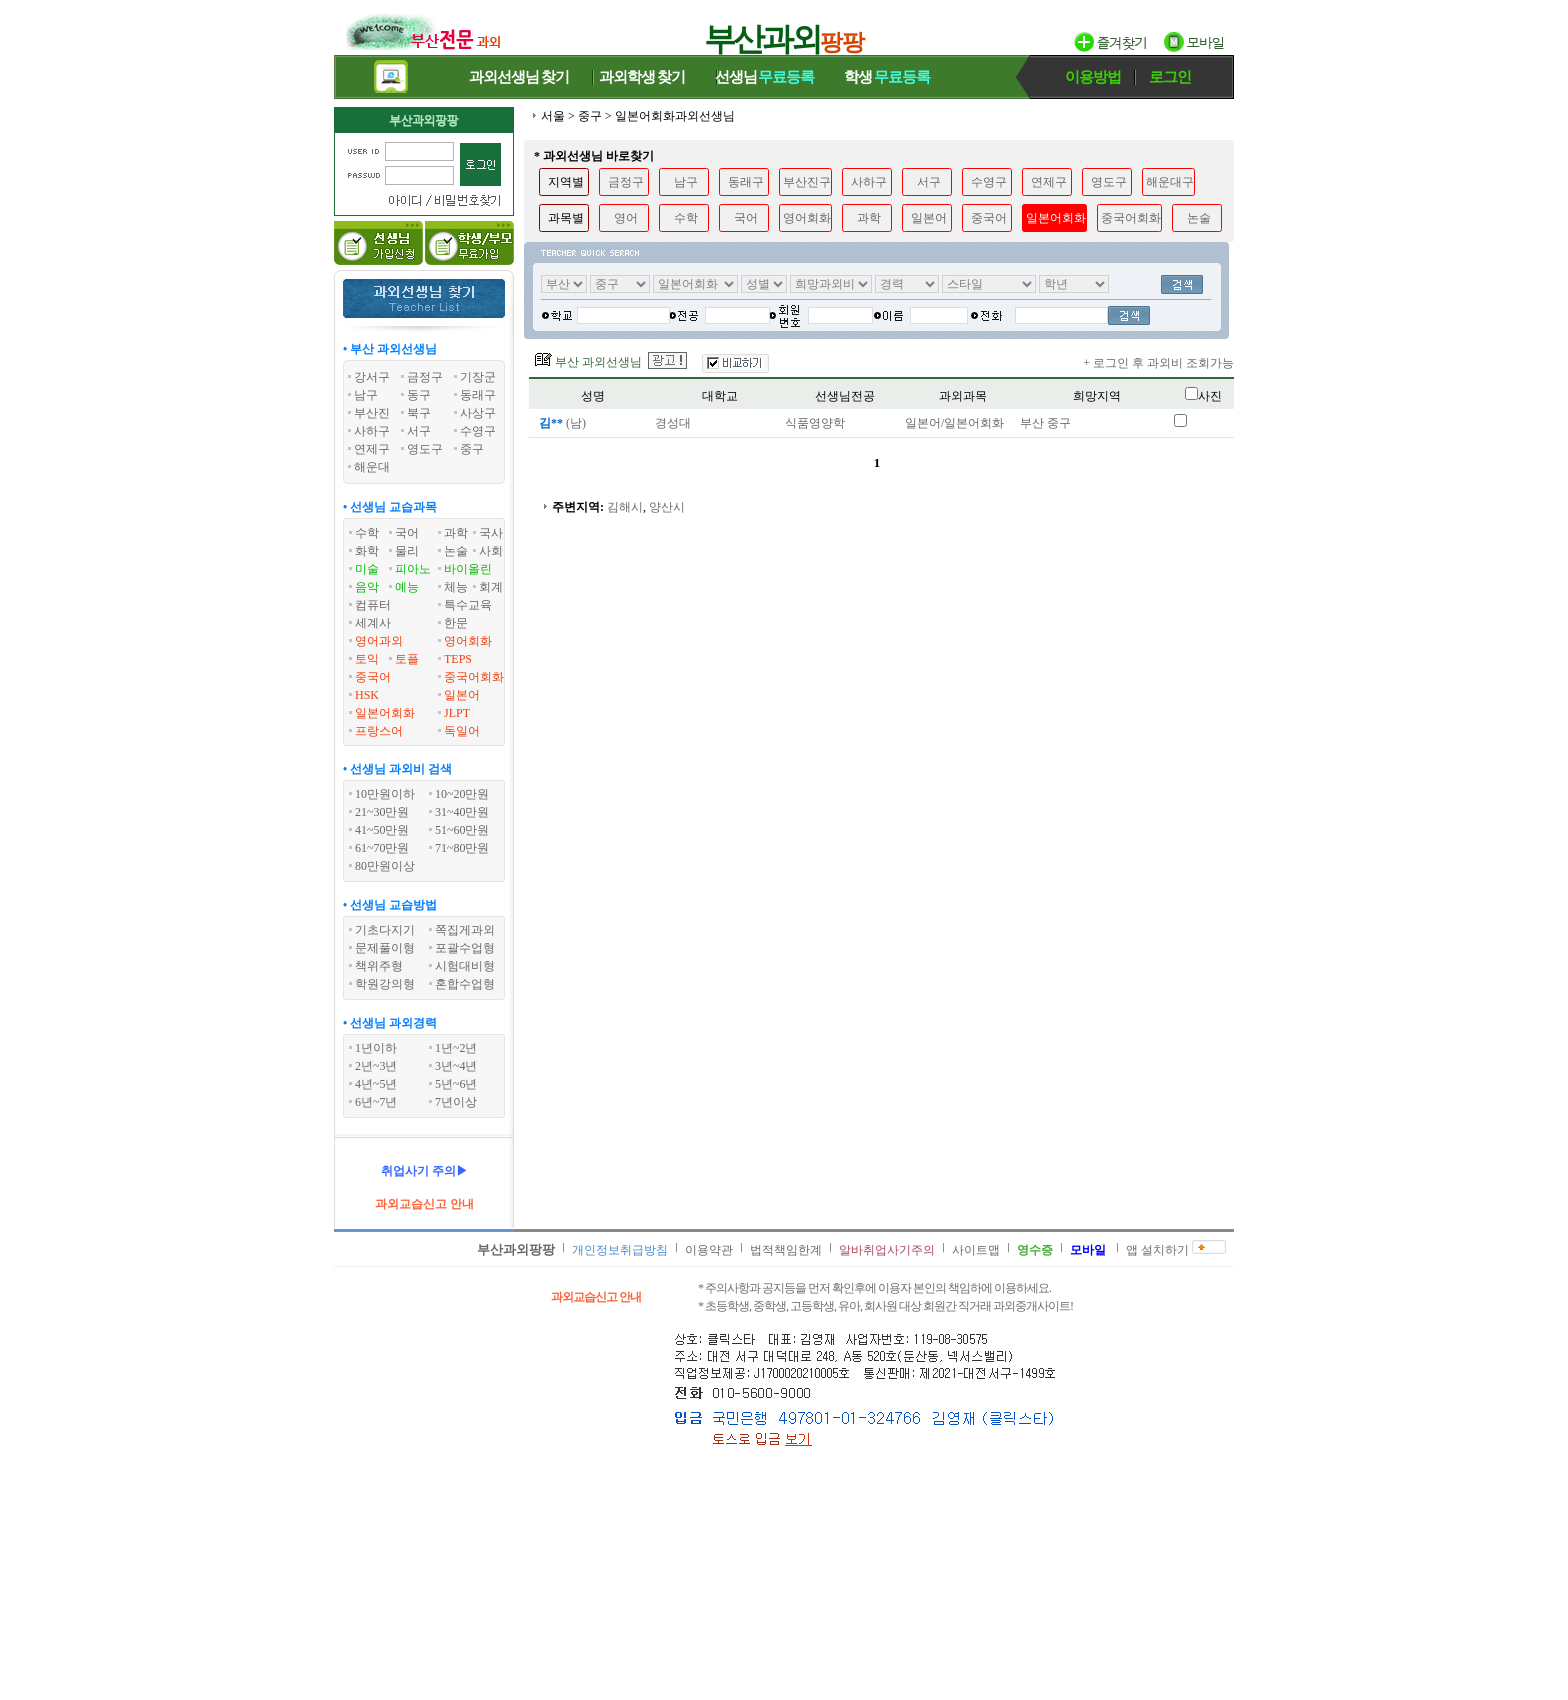  I want to click on 수영구, so click(989, 182).